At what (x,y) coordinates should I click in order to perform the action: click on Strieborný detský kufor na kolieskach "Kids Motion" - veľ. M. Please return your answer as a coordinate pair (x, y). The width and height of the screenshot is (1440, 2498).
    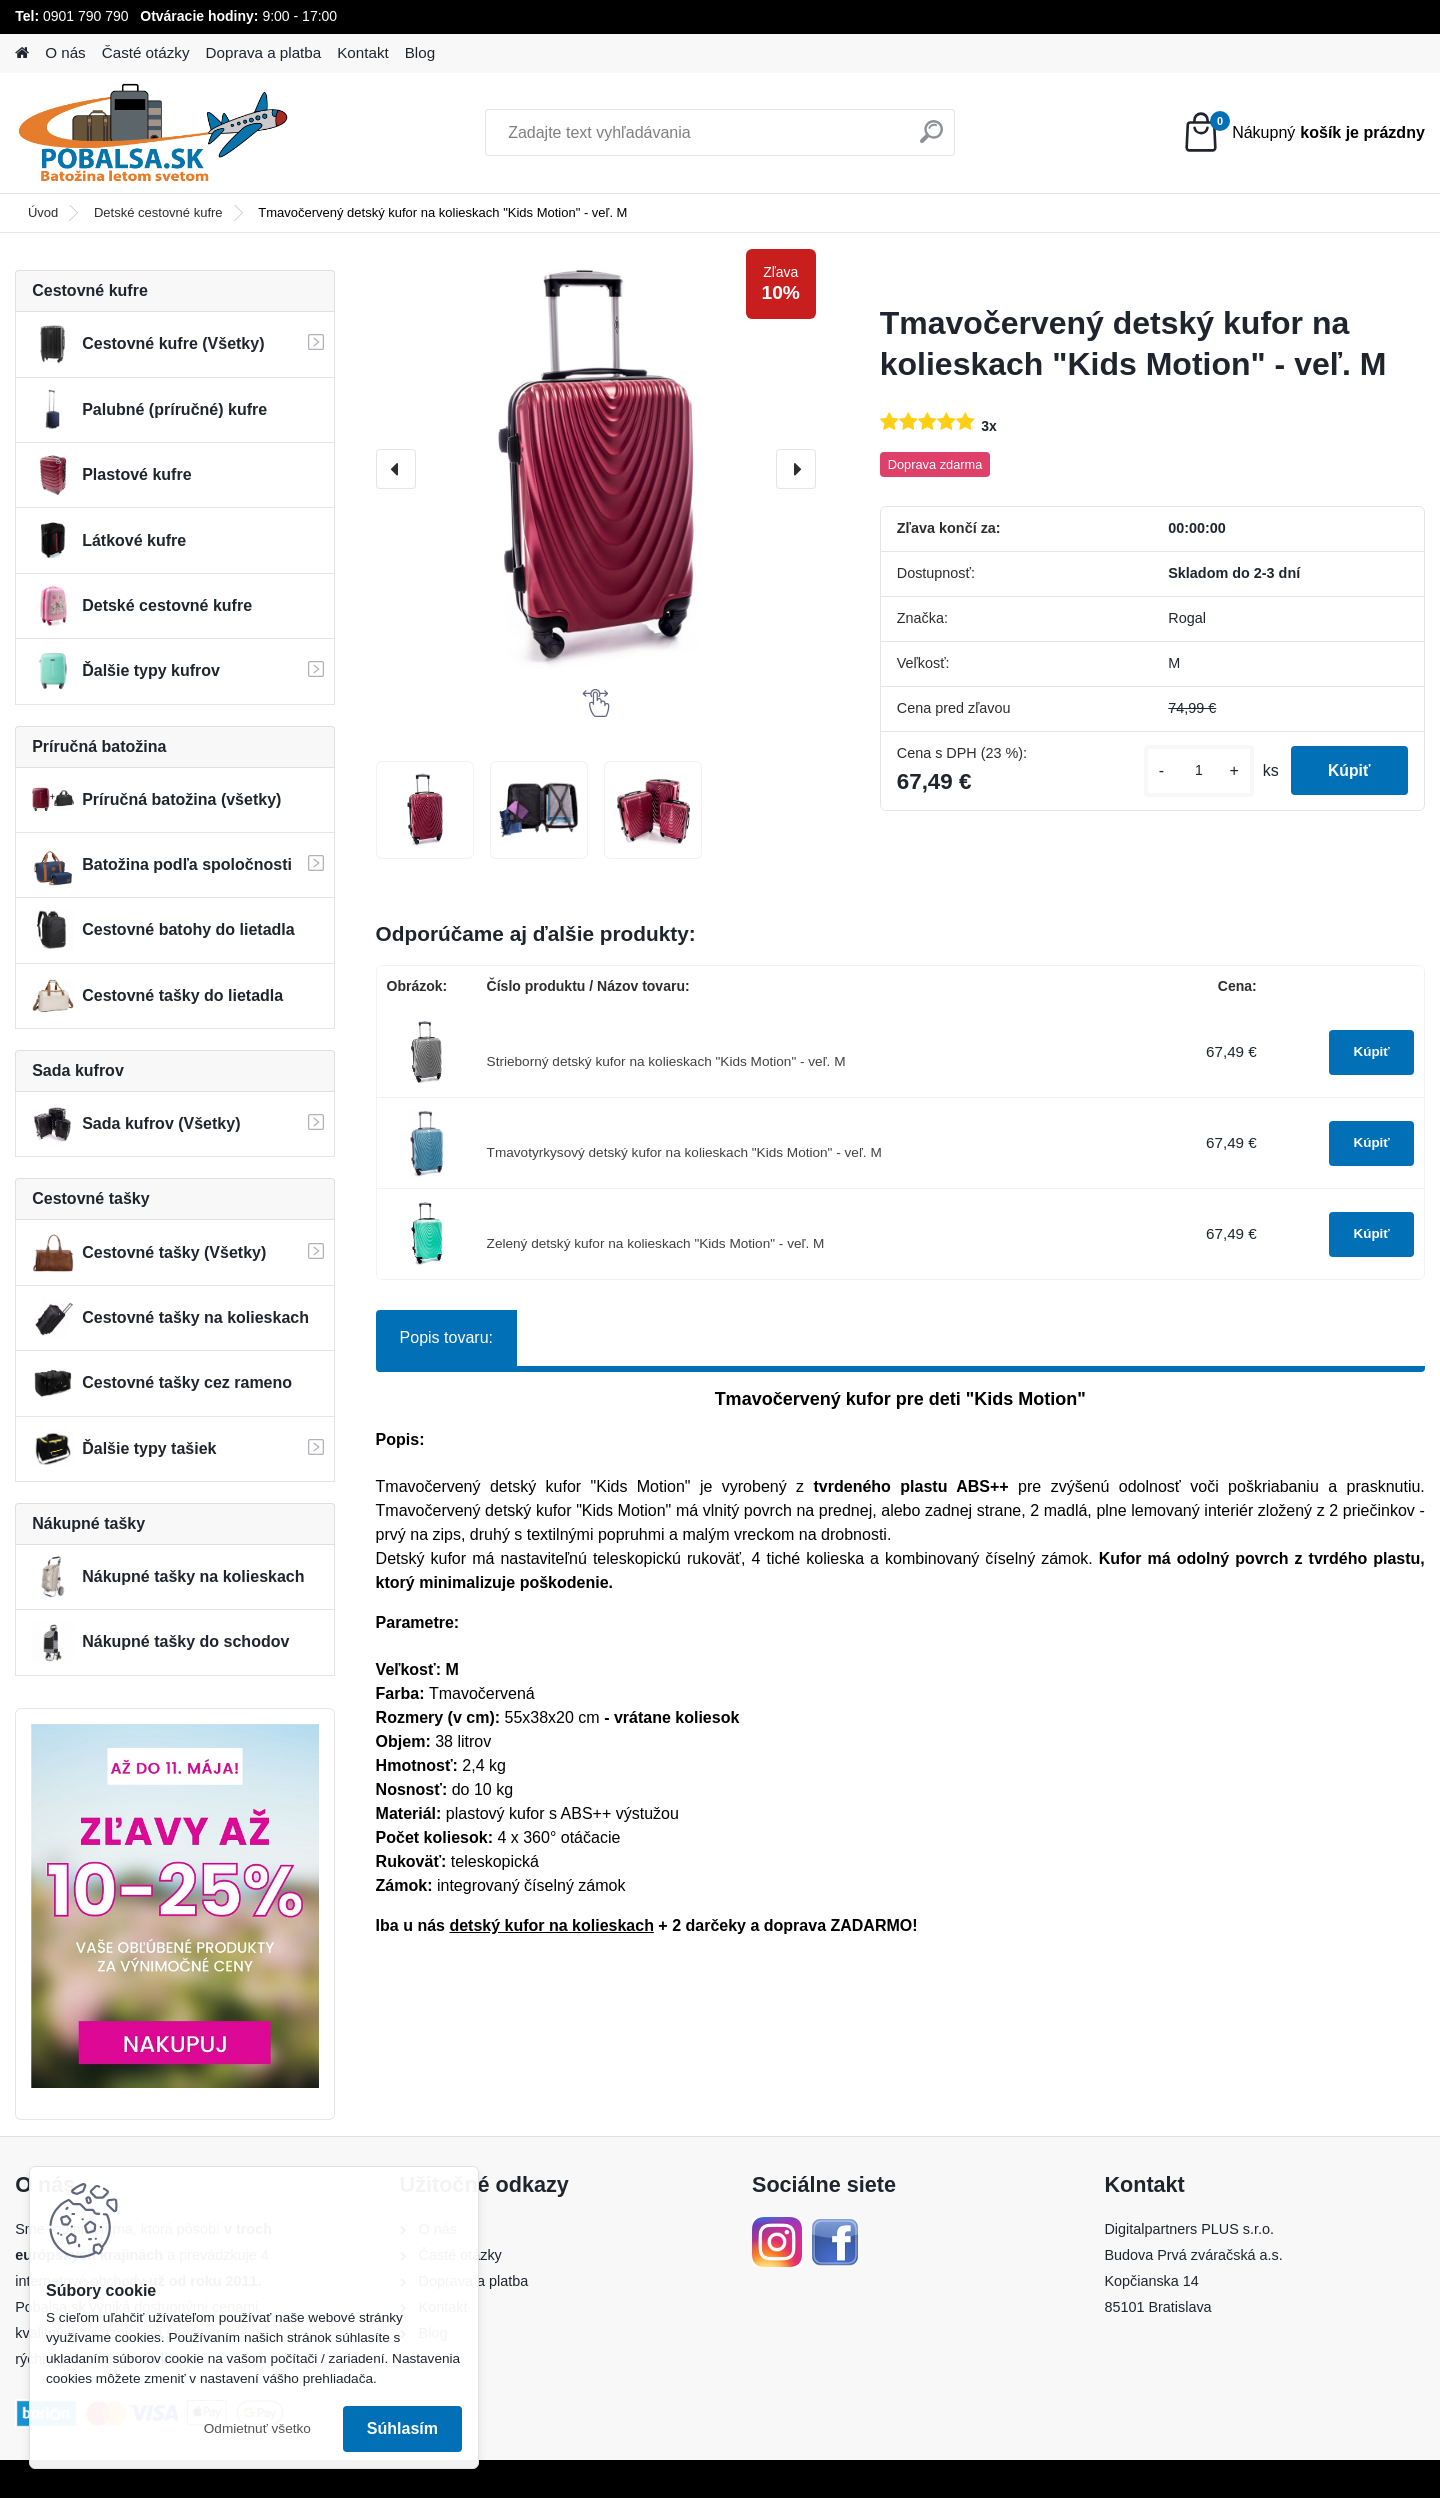
    Looking at the image, I should click on (666, 1061).